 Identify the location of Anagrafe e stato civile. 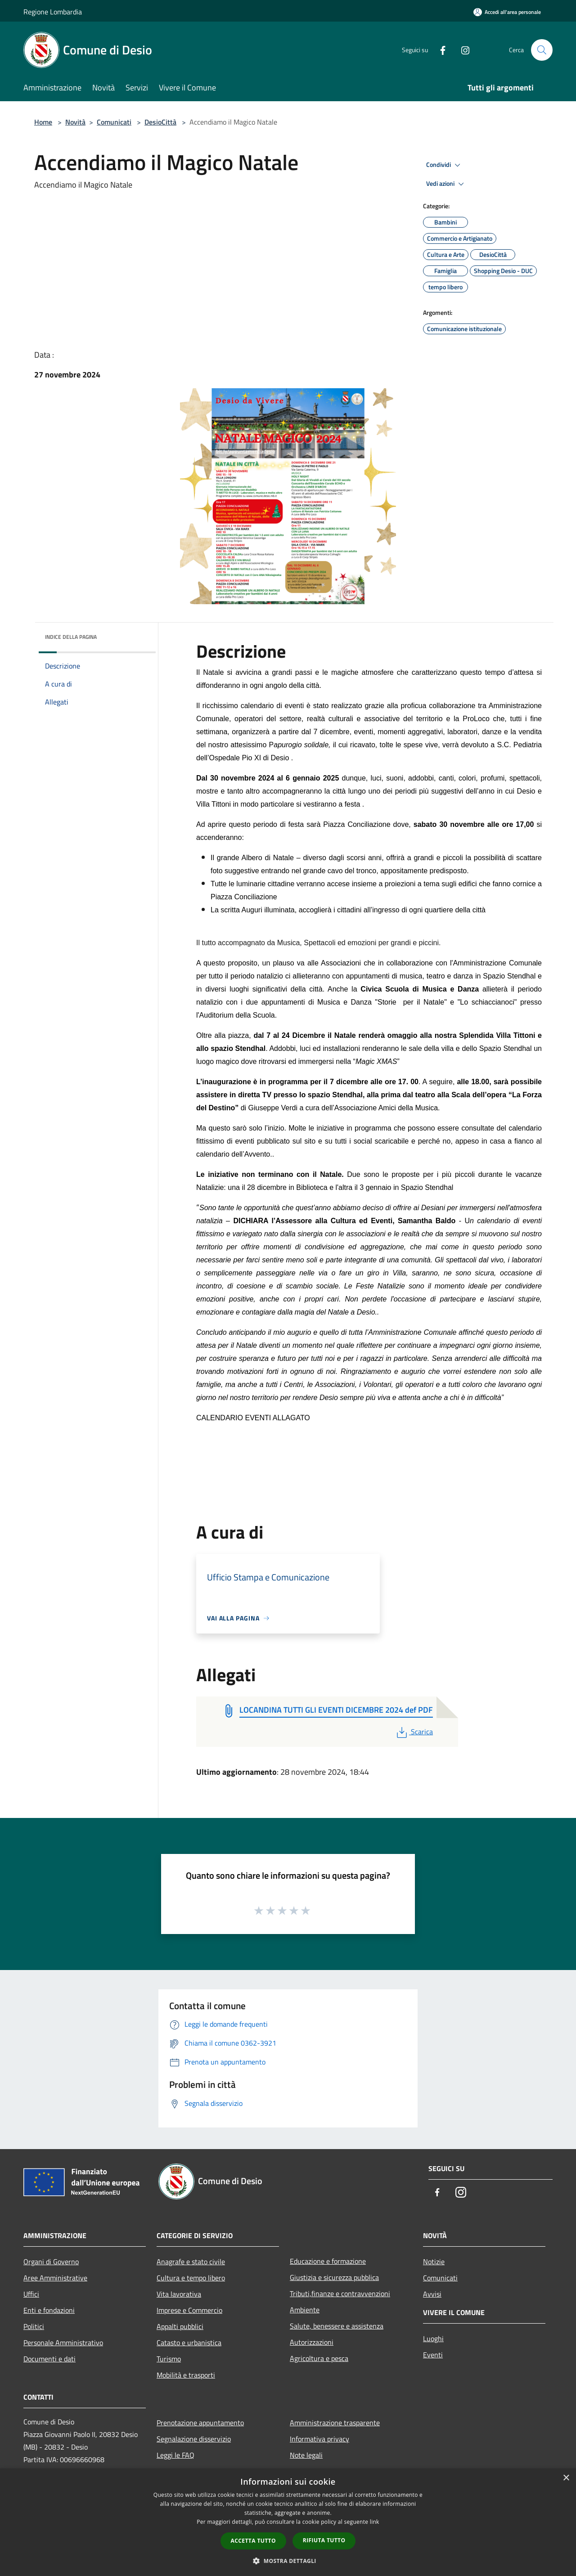
(191, 2261).